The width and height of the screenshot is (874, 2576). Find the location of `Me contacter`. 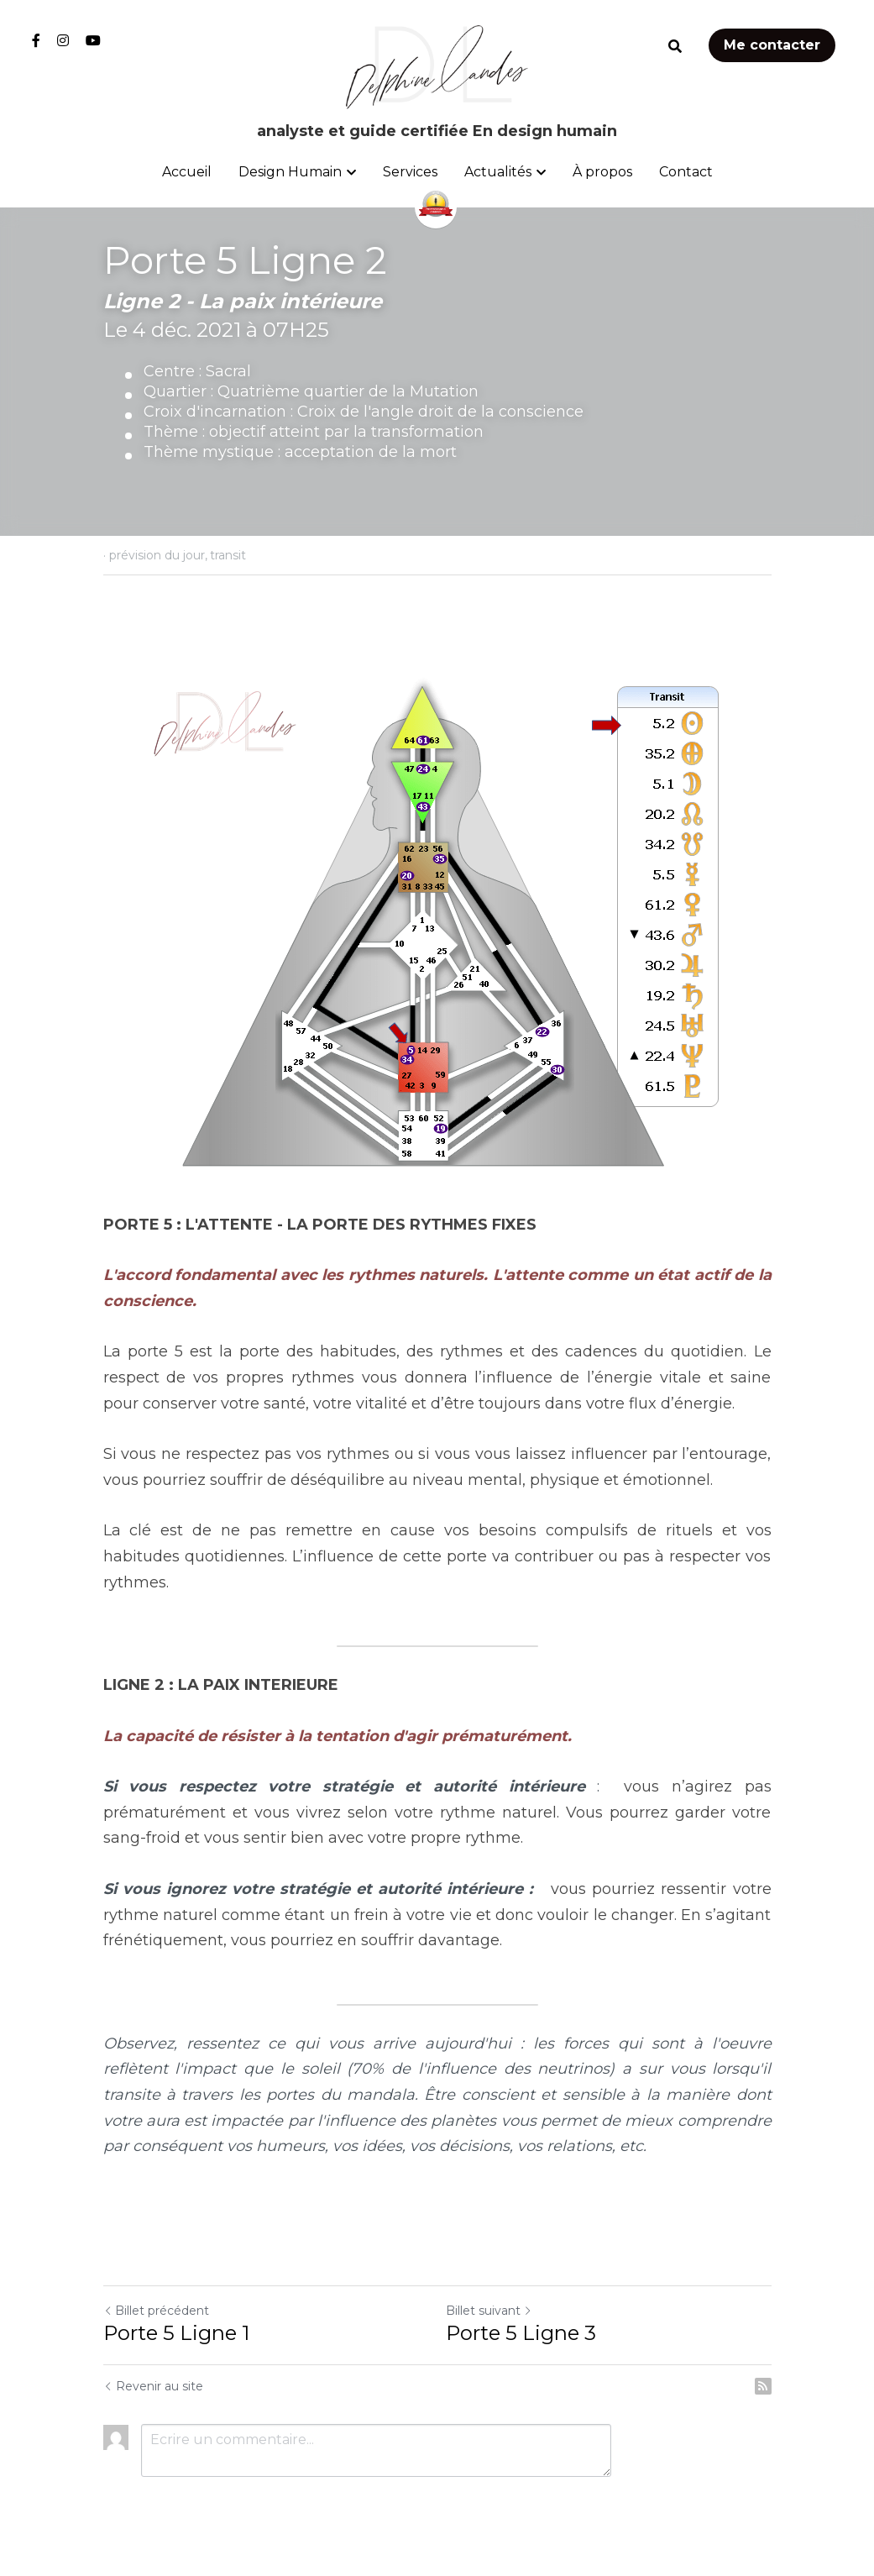

Me contacter is located at coordinates (772, 45).